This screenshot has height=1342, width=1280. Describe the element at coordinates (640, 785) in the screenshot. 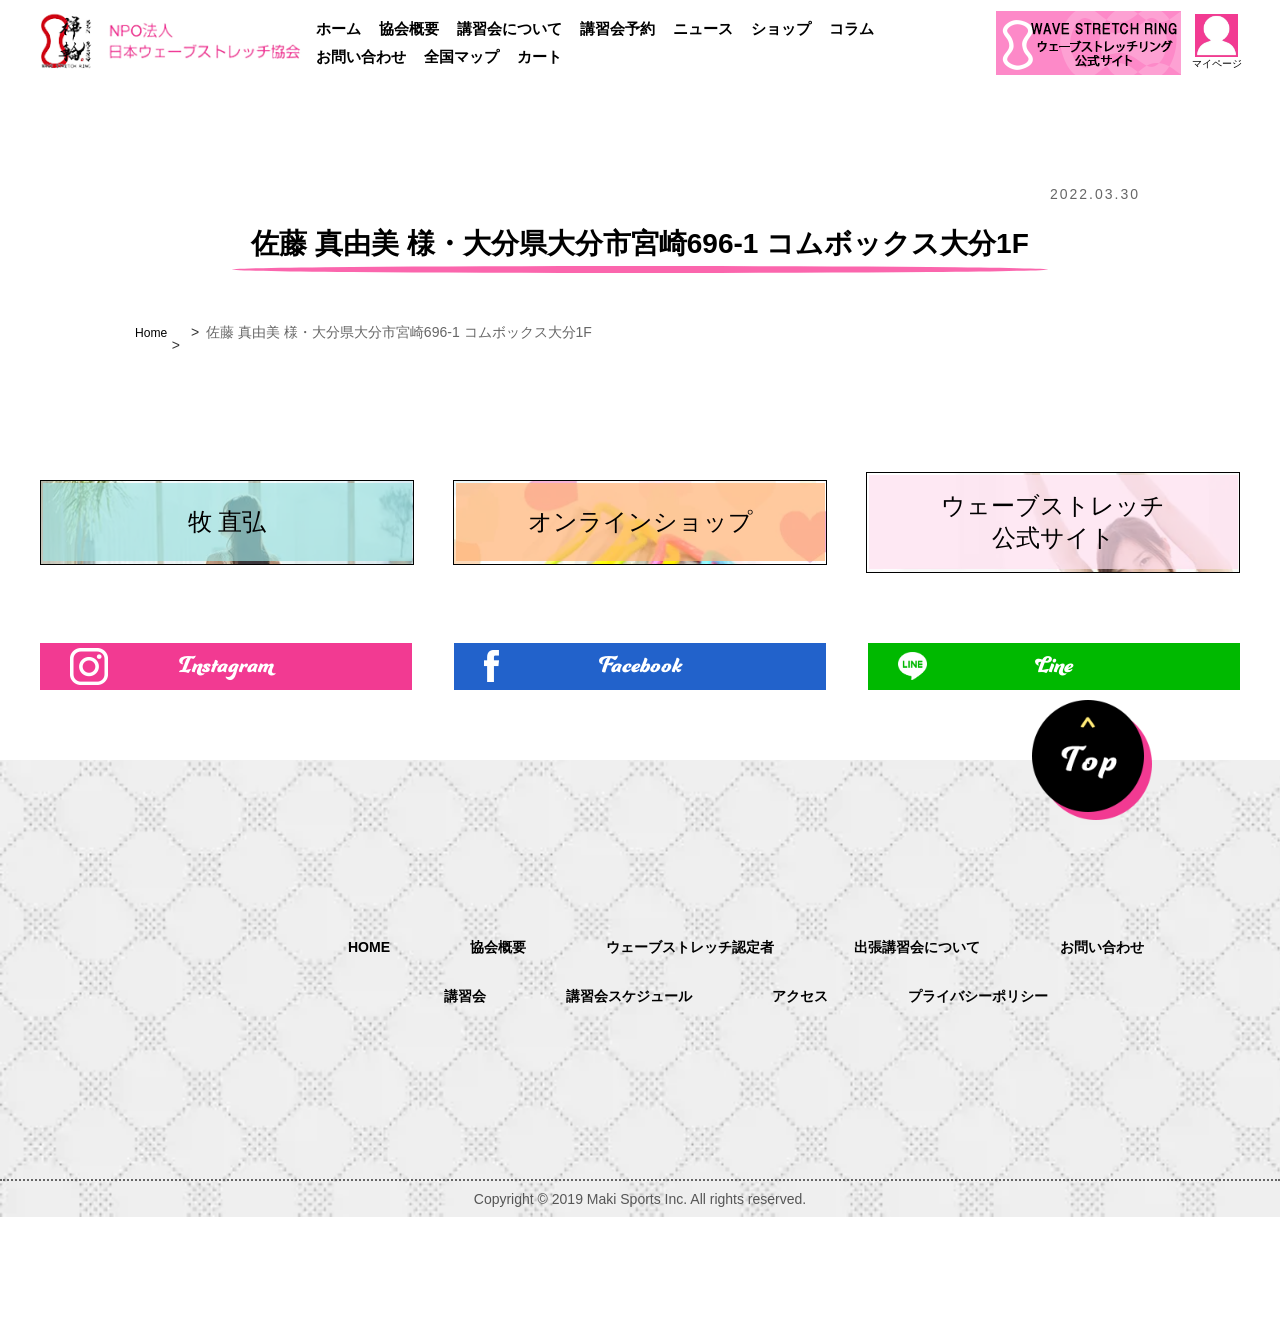

I see `Facebook` at that location.